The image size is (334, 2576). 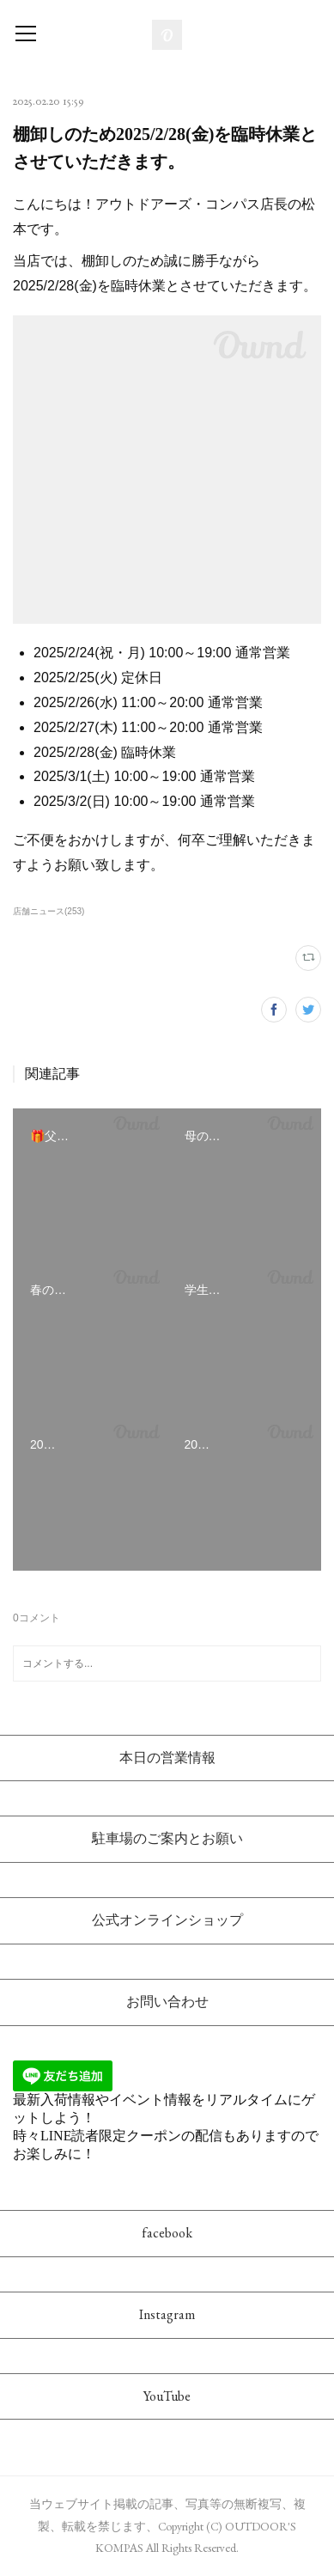 What do you see at coordinates (167, 2233) in the screenshot?
I see `facebook` at bounding box center [167, 2233].